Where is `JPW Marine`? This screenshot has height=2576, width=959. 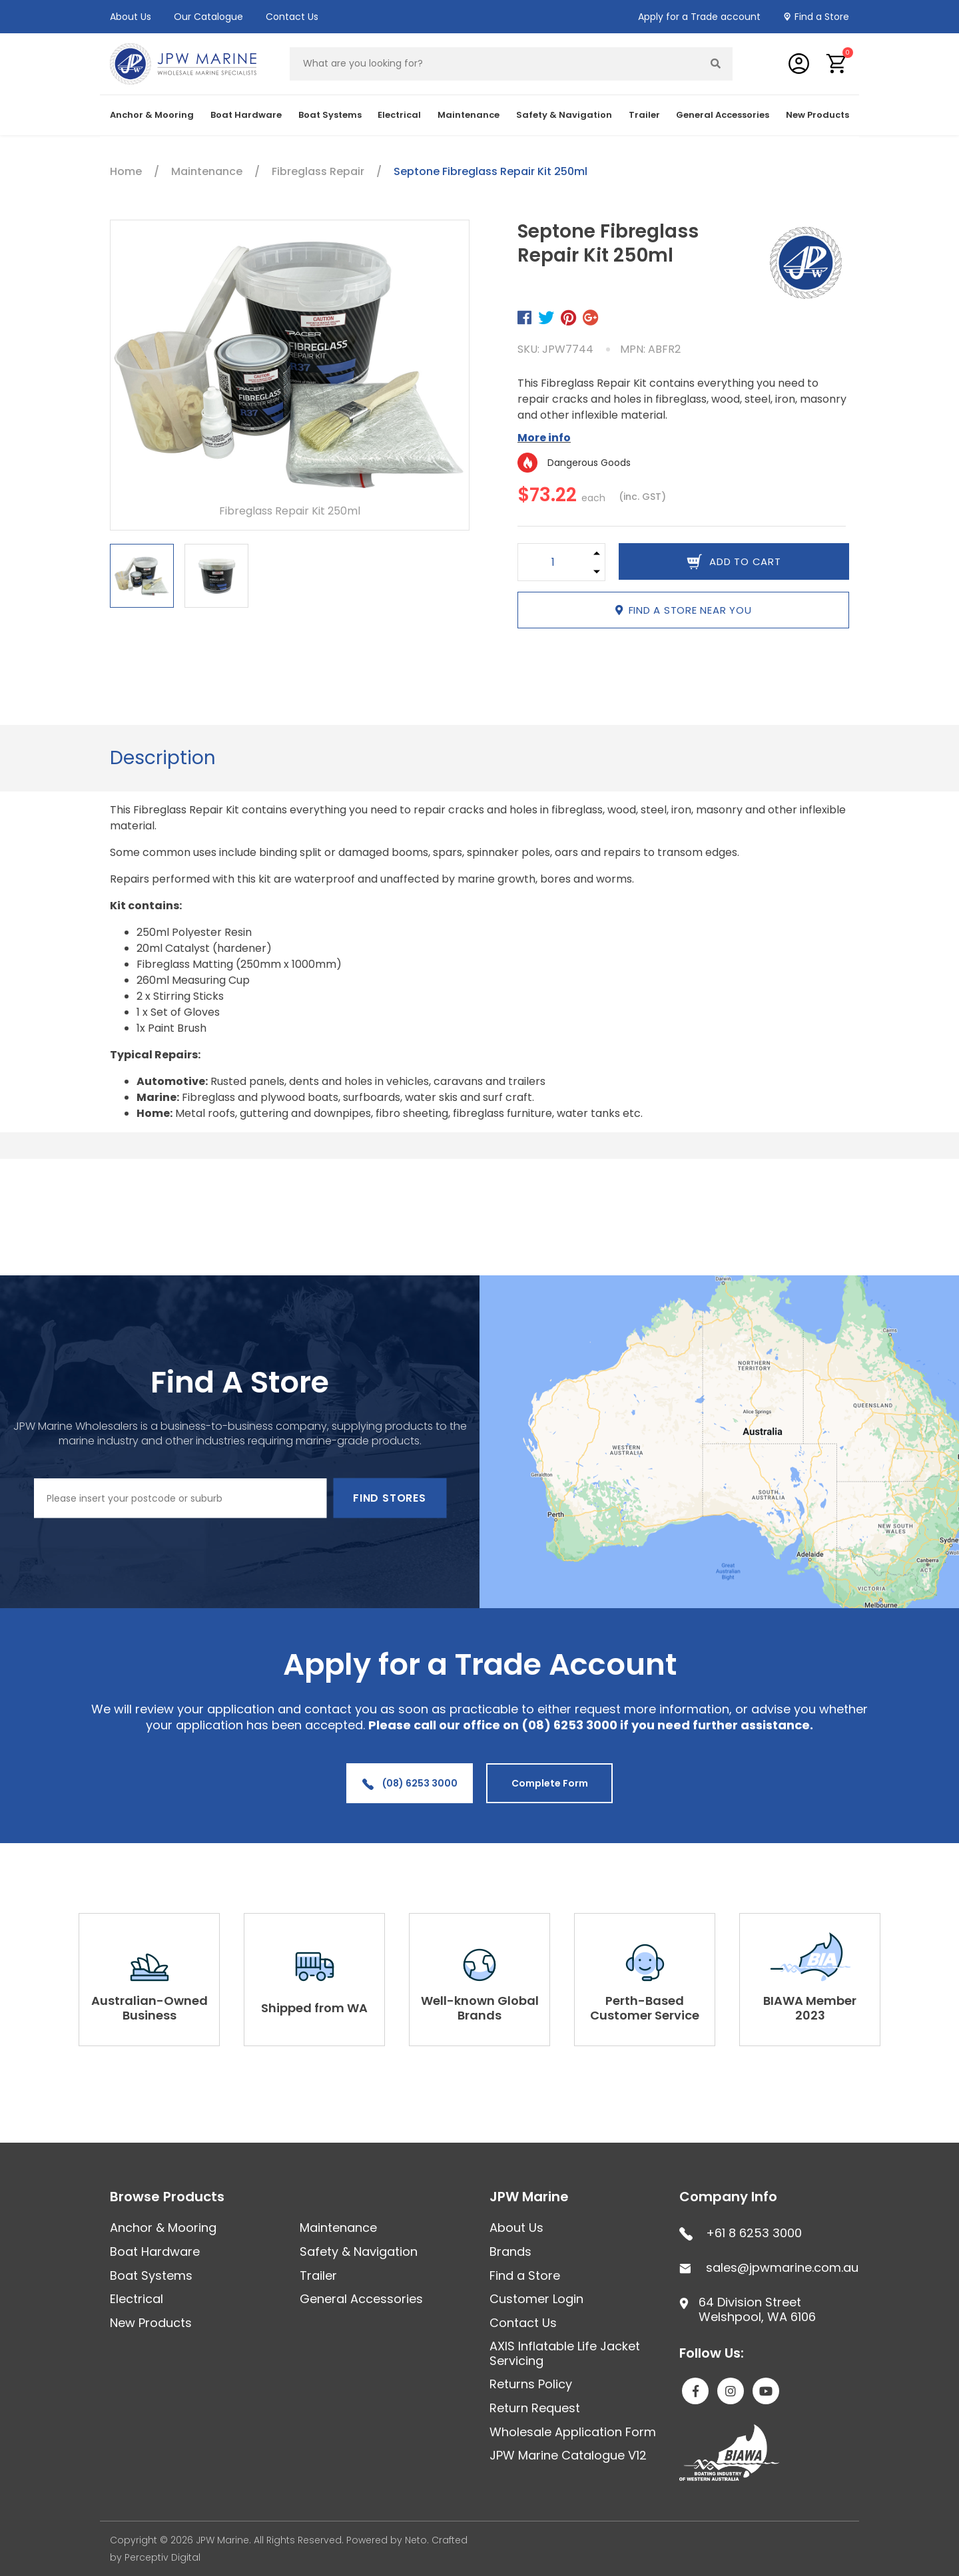
JPW Marine is located at coordinates (529, 2196).